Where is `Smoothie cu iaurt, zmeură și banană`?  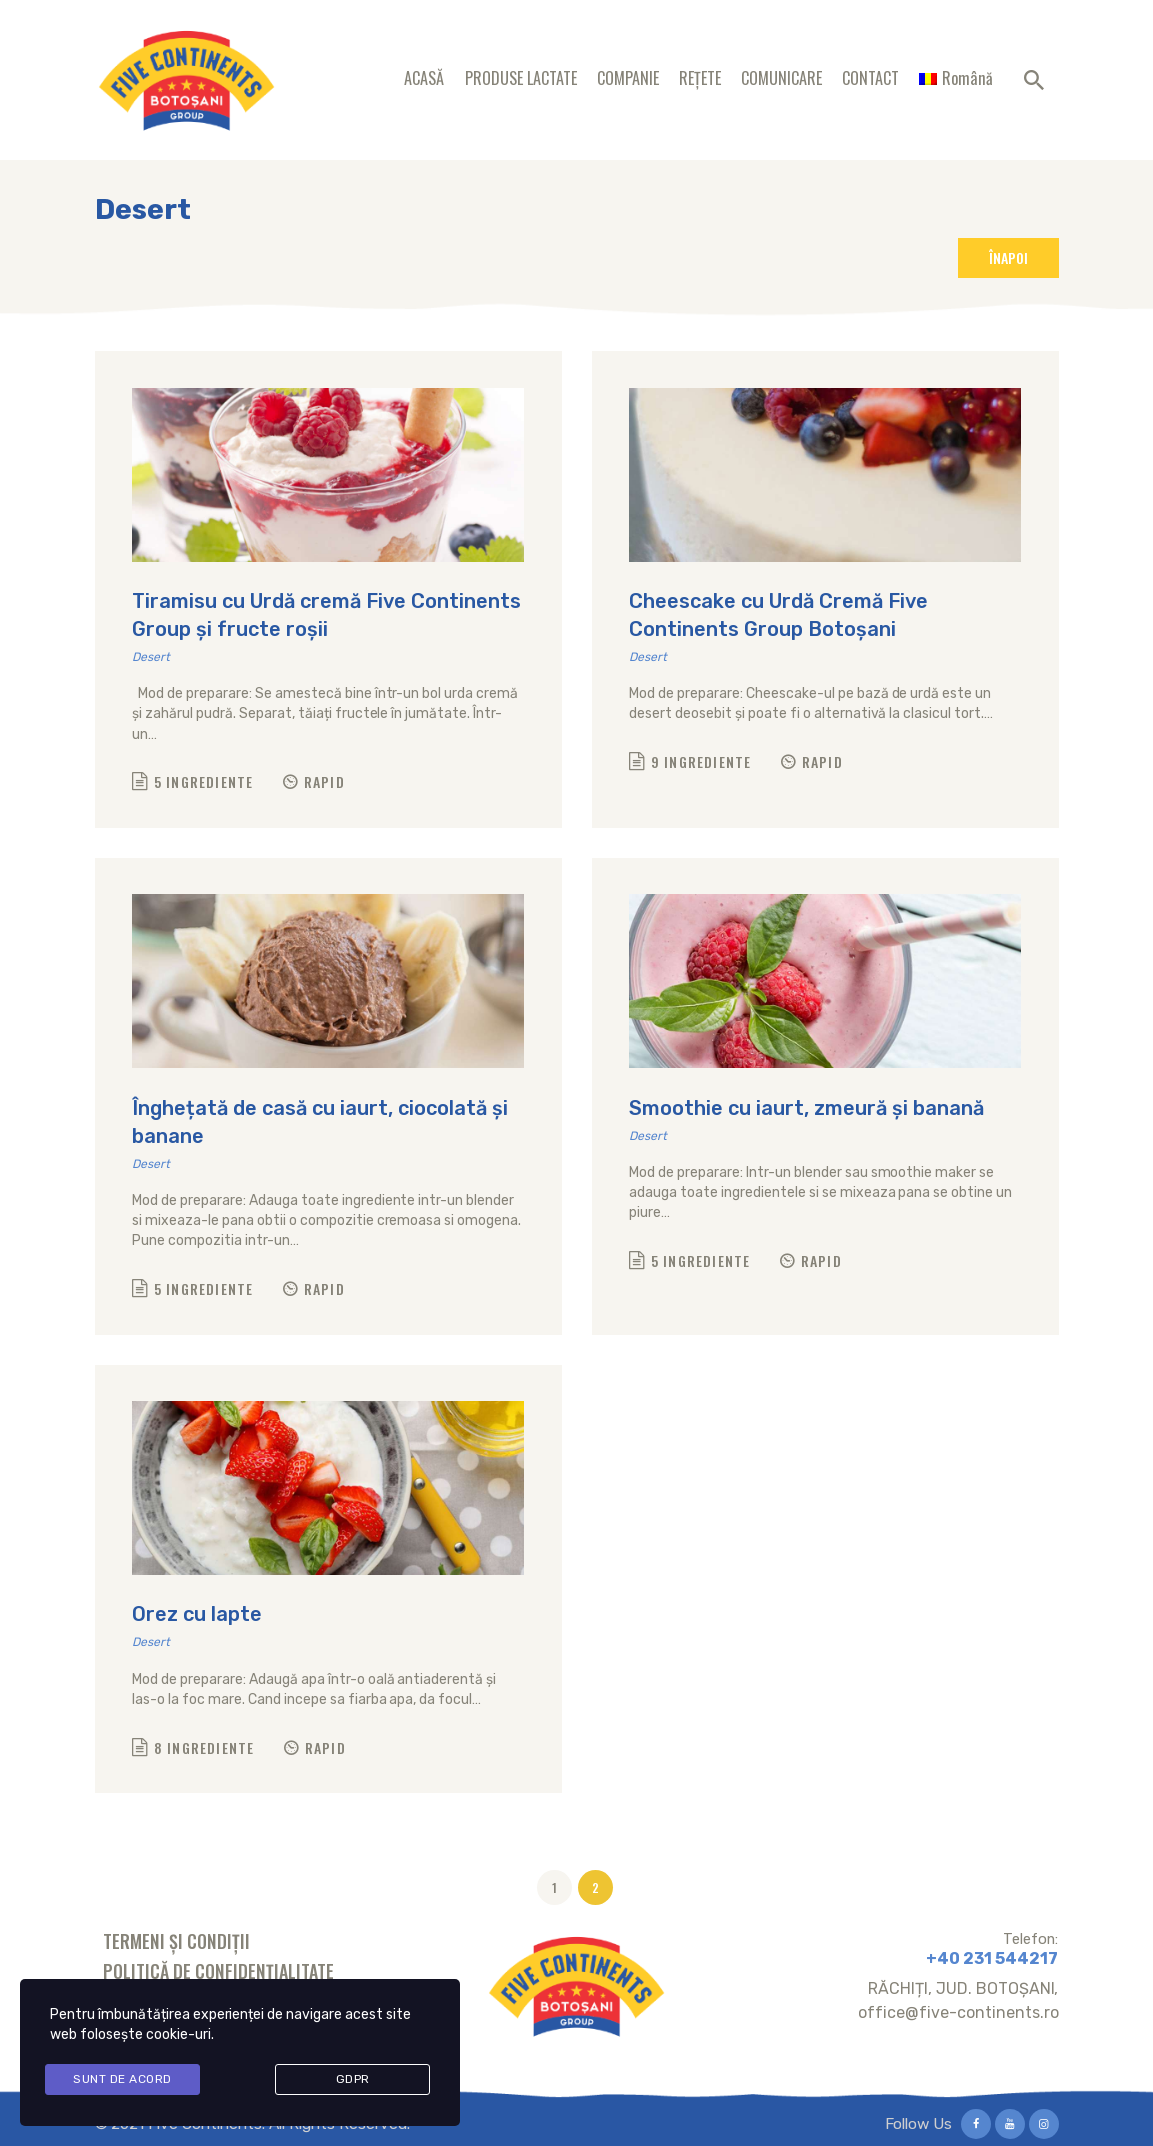 Smoothie cu iaurt, zmeură și banană is located at coordinates (806, 1108).